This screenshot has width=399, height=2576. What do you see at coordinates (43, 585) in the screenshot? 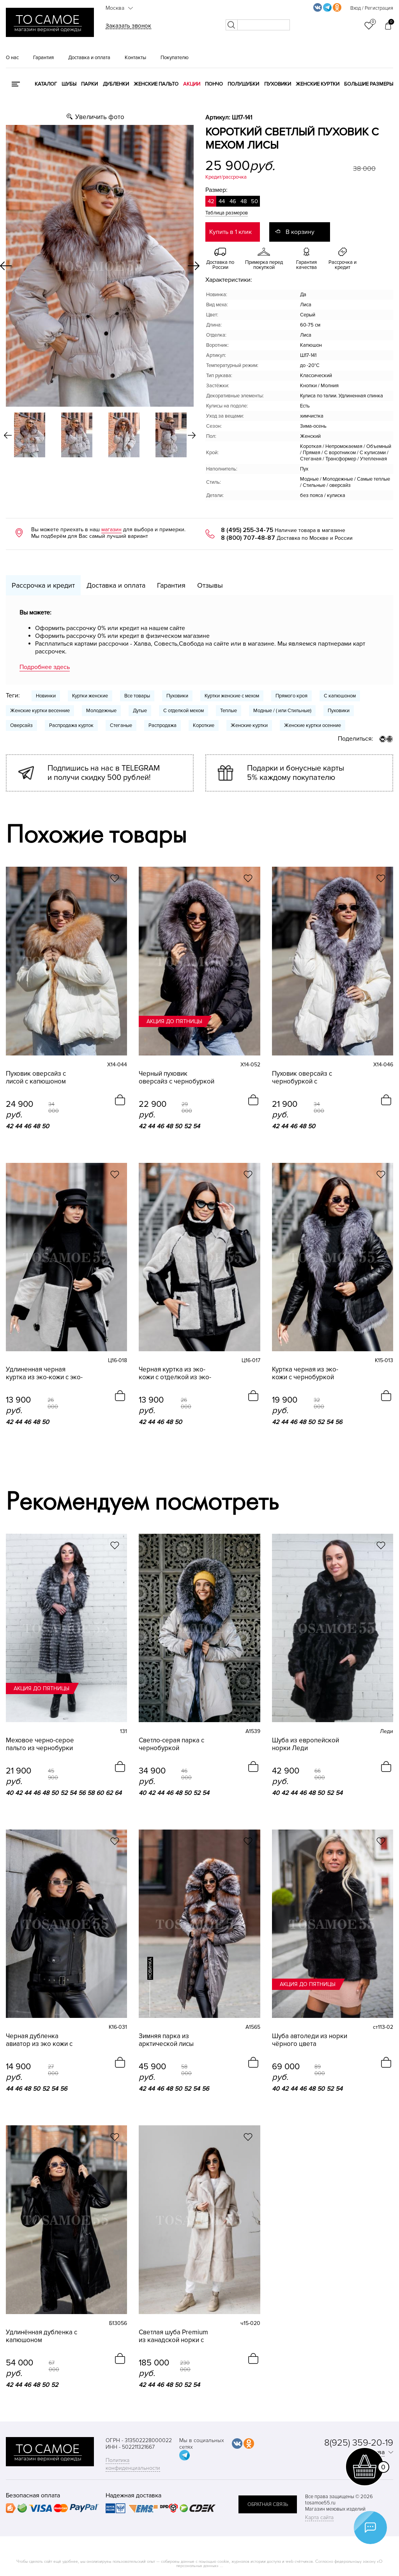
I see `Рассрочка и кредит` at bounding box center [43, 585].